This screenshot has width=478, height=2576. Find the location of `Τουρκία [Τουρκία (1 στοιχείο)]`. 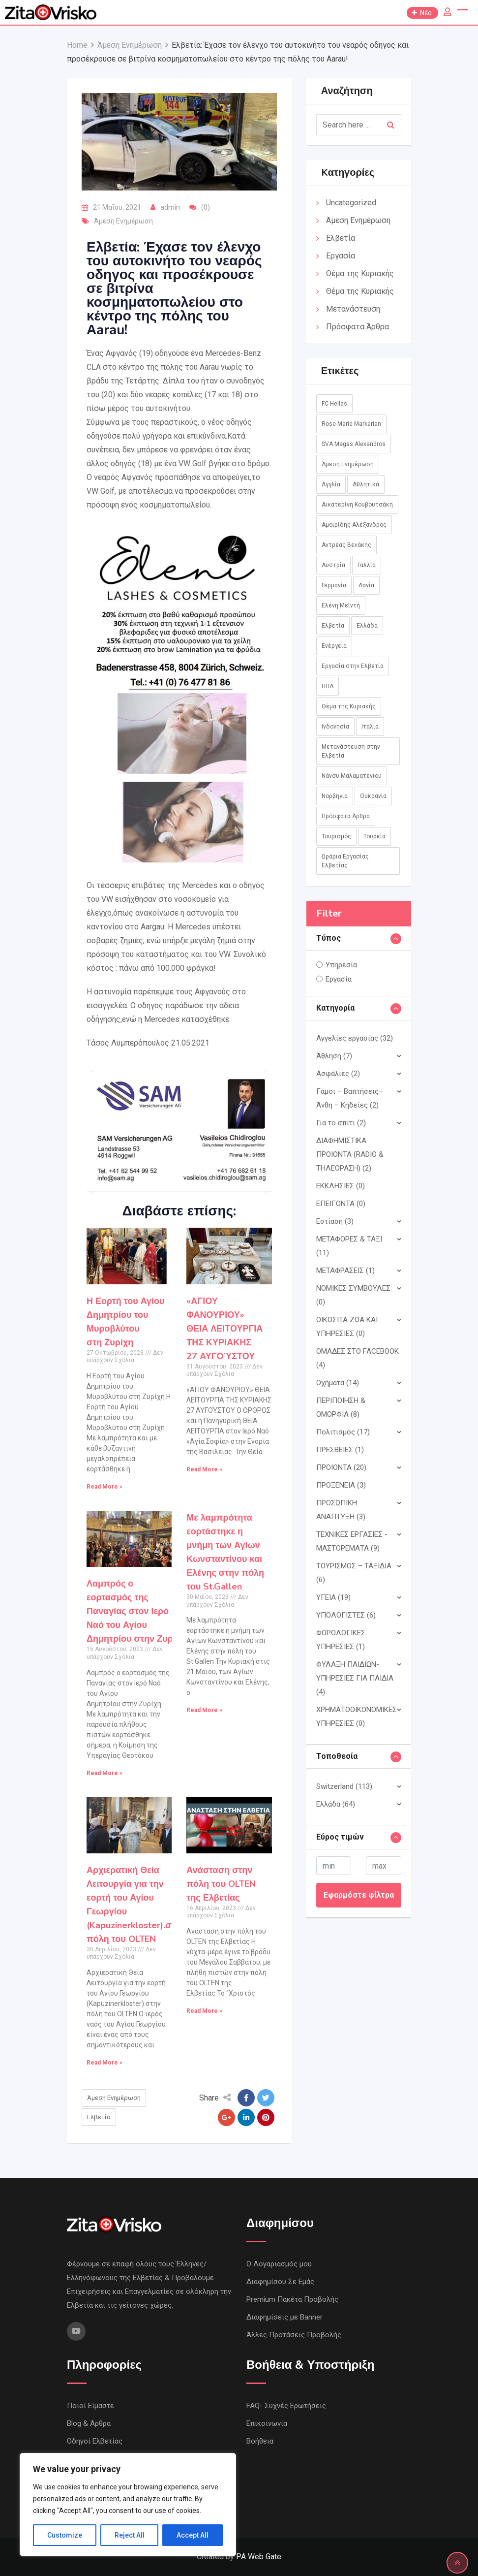

Τουρκία [Τουρκία (1 στοιχείο)] is located at coordinates (374, 836).